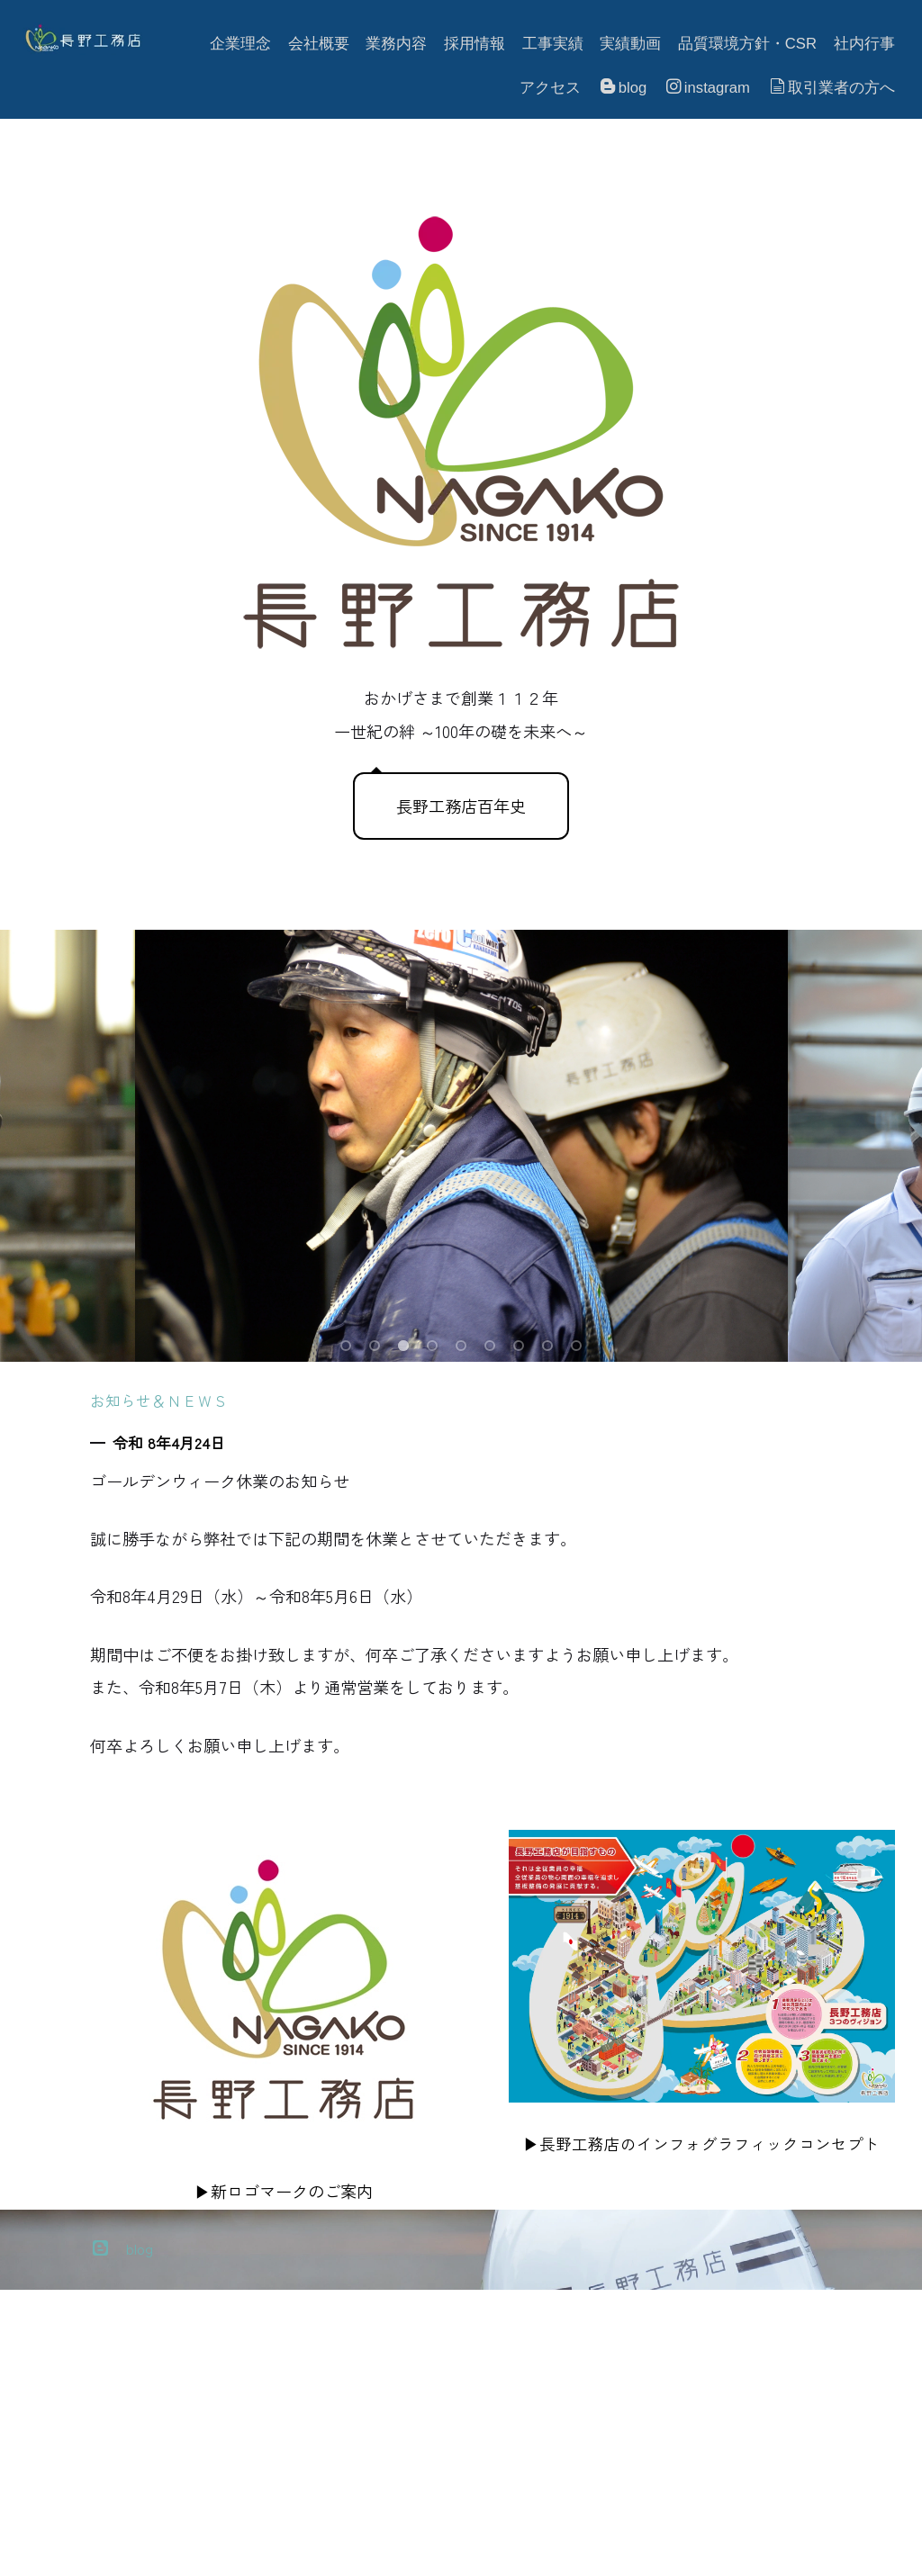  What do you see at coordinates (283, 2190) in the screenshot?
I see `▶新ロゴマークのご案内` at bounding box center [283, 2190].